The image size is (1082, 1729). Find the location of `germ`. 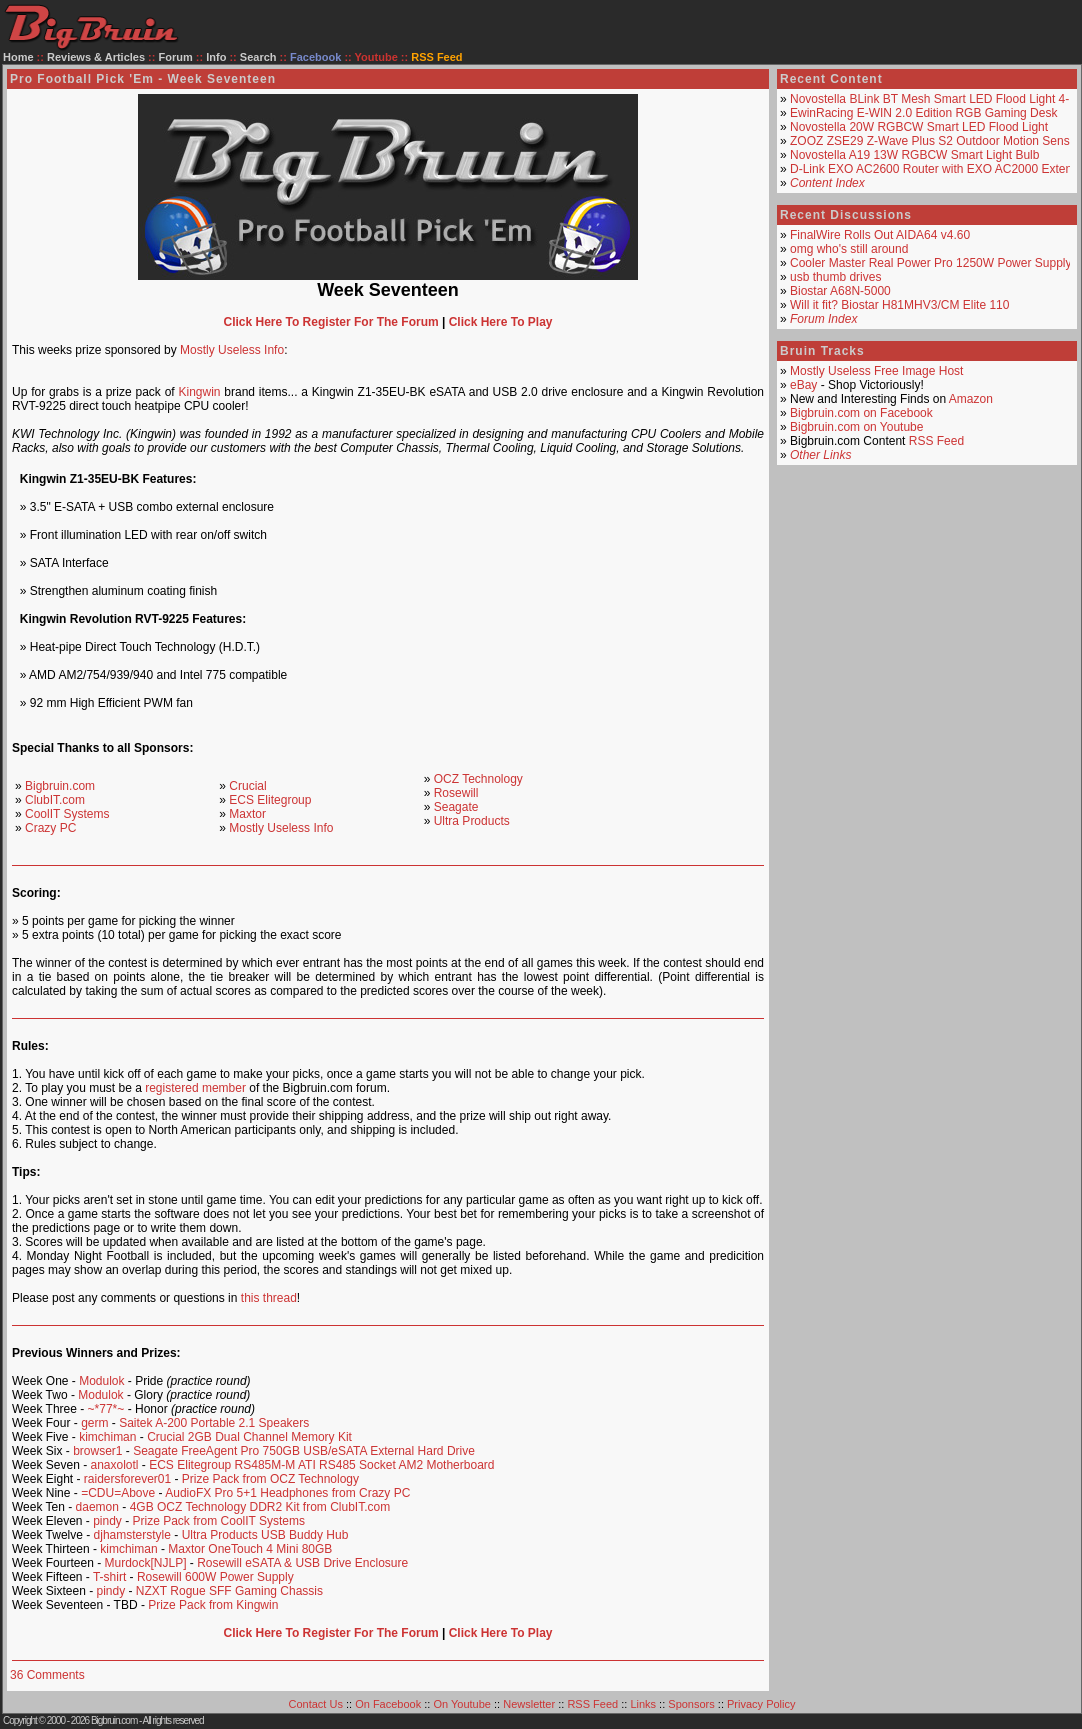

germ is located at coordinates (94, 1423).